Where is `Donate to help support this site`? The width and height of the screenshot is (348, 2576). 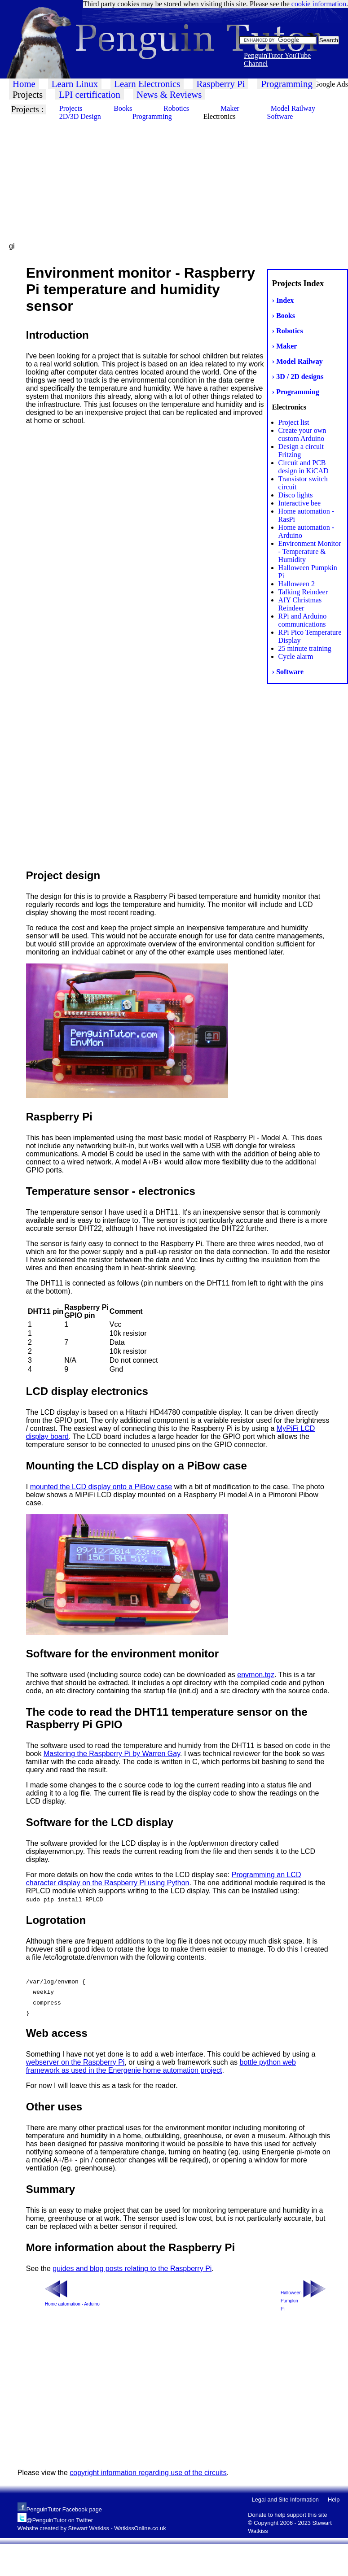
Donate to help support this site is located at coordinates (287, 2514).